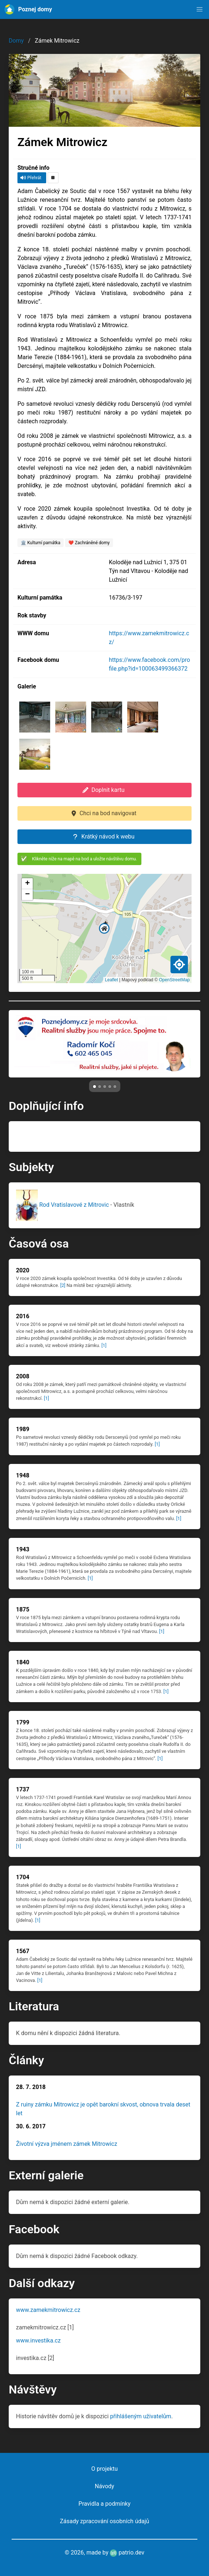 The height and width of the screenshot is (2576, 209). What do you see at coordinates (103, 1345) in the screenshot?
I see `[1]` at bounding box center [103, 1345].